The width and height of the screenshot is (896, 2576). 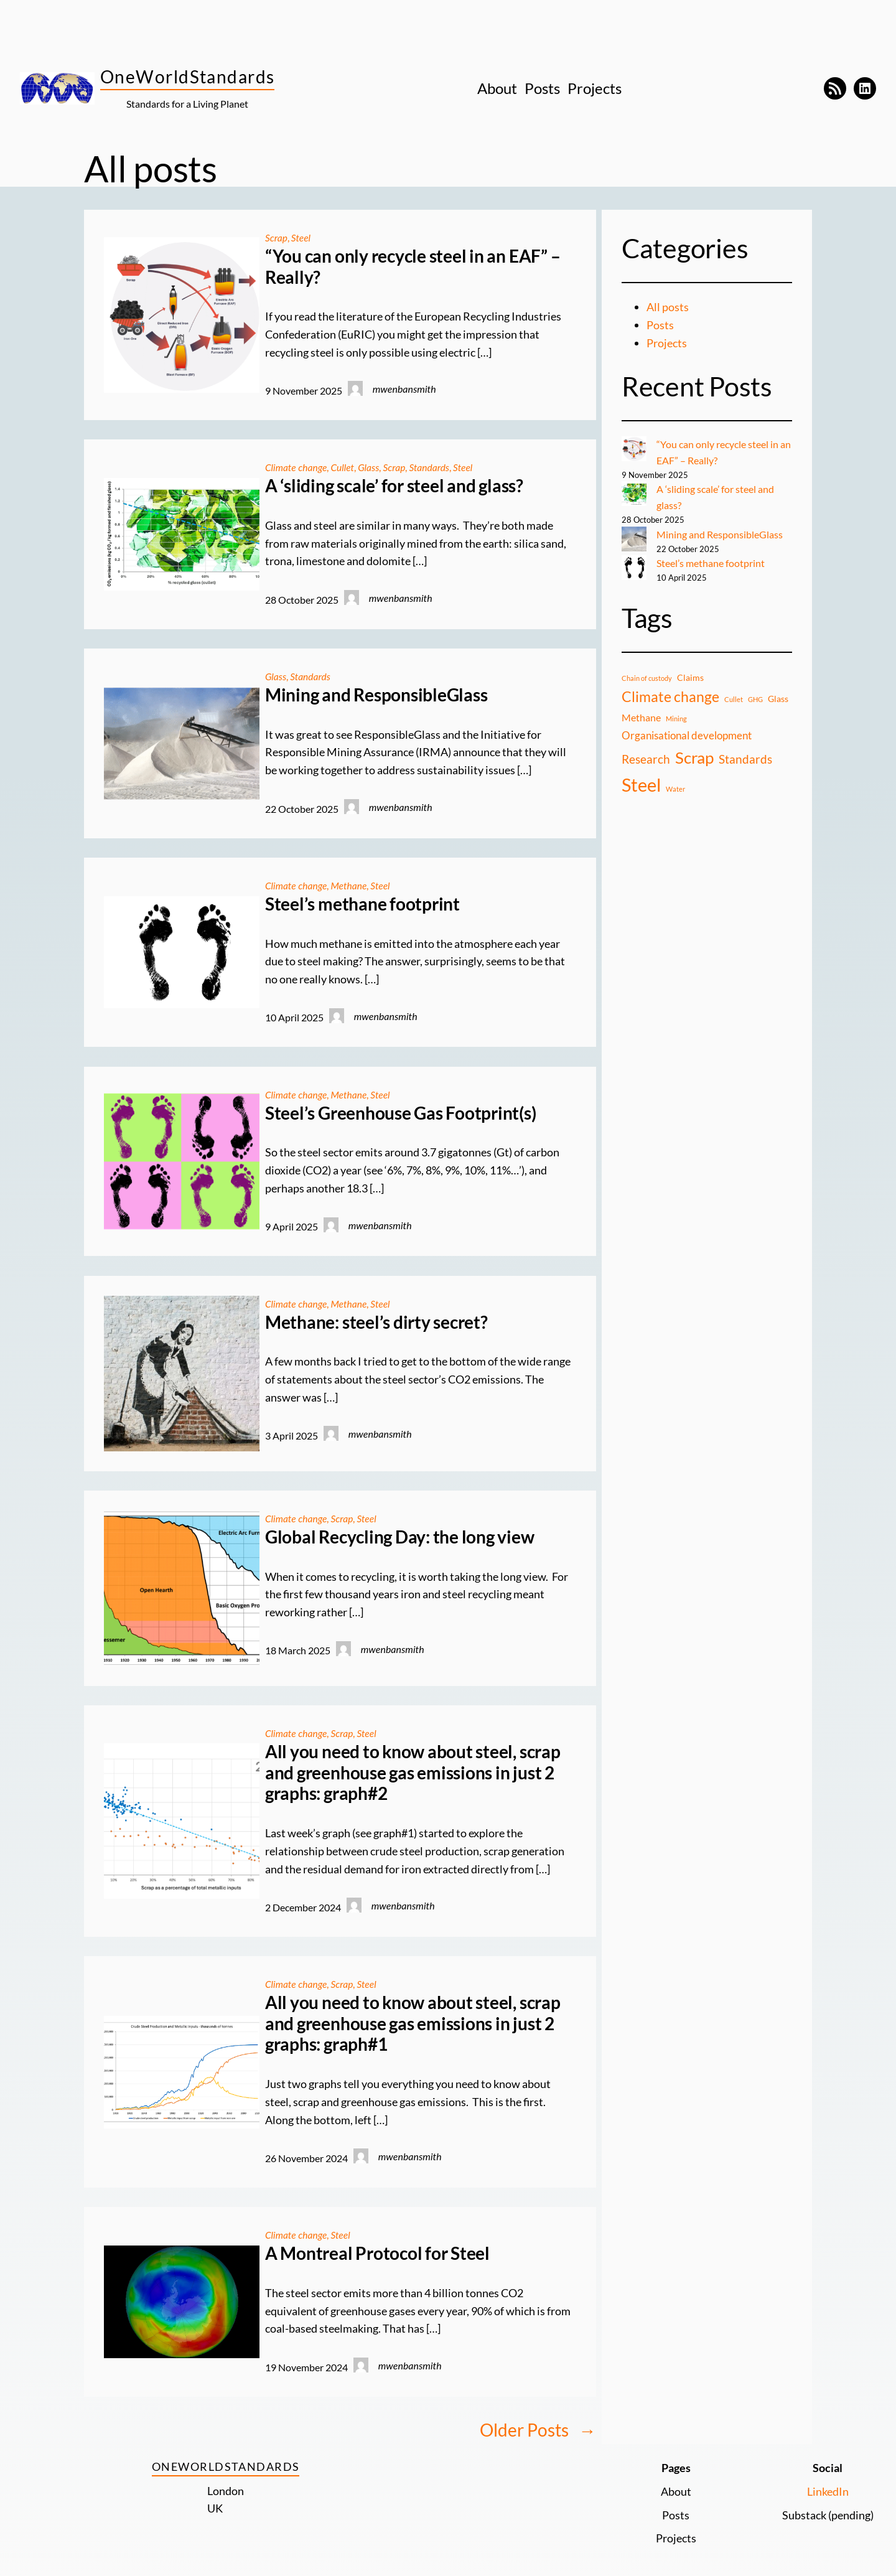 What do you see at coordinates (667, 307) in the screenshot?
I see `All posts` at bounding box center [667, 307].